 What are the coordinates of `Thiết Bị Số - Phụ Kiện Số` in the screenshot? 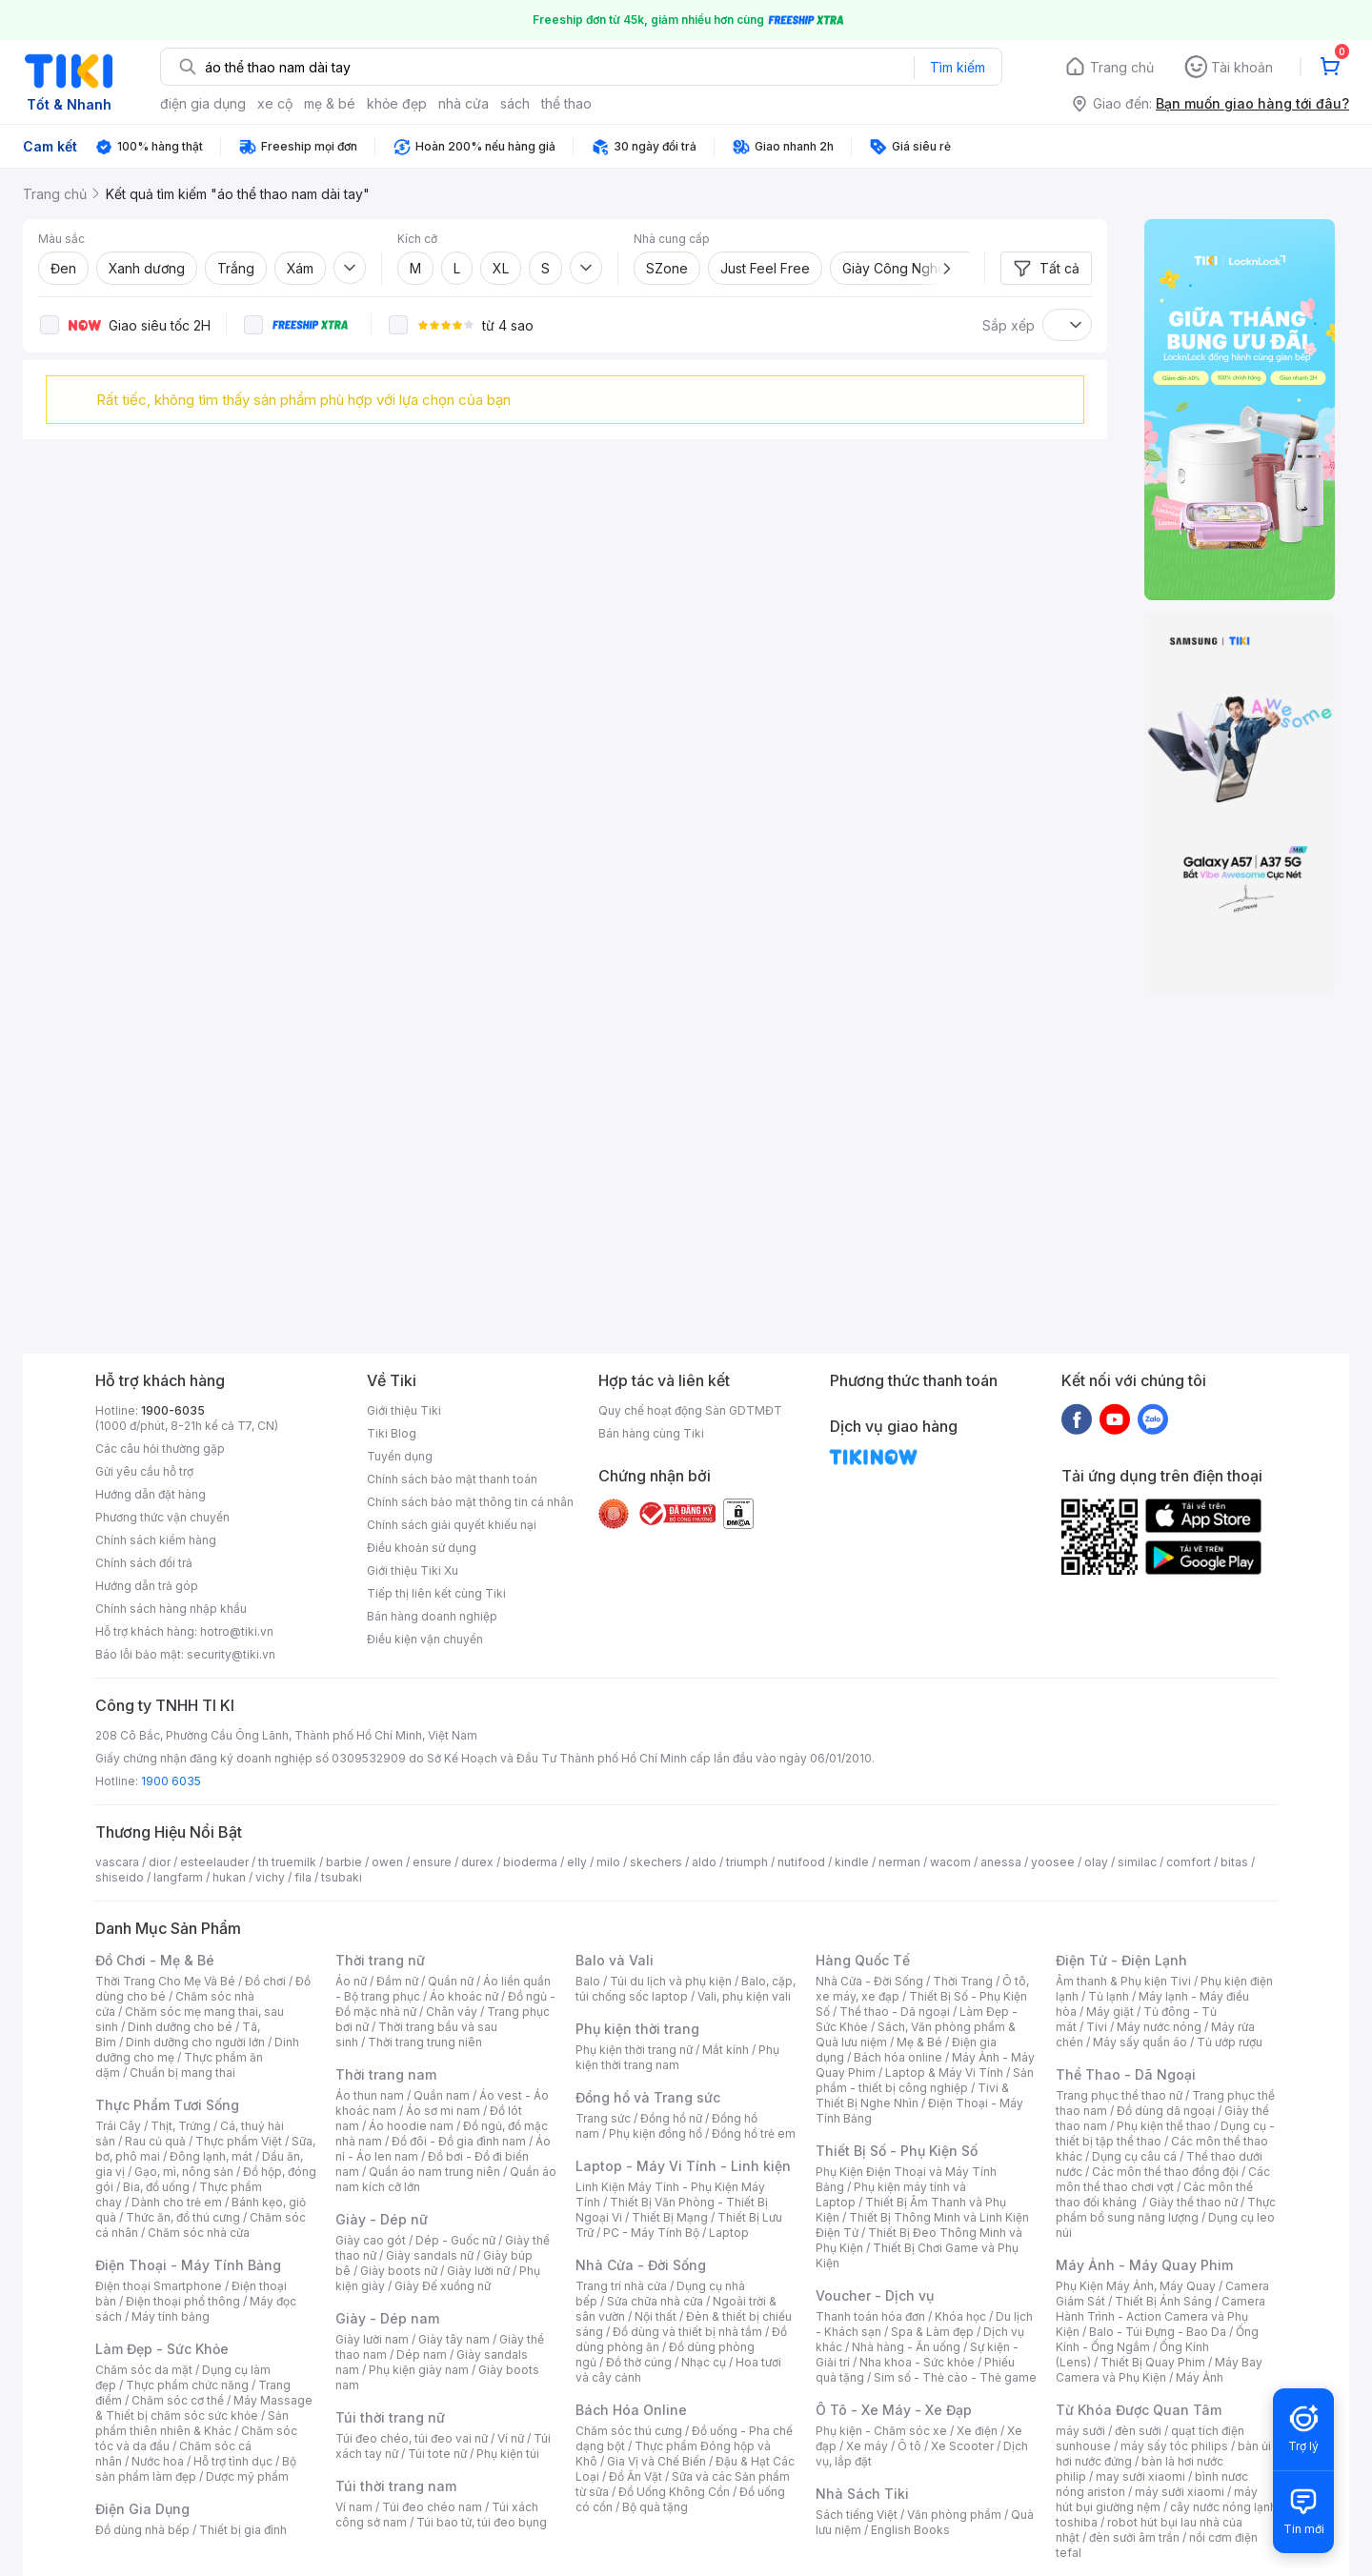 It's located at (897, 2151).